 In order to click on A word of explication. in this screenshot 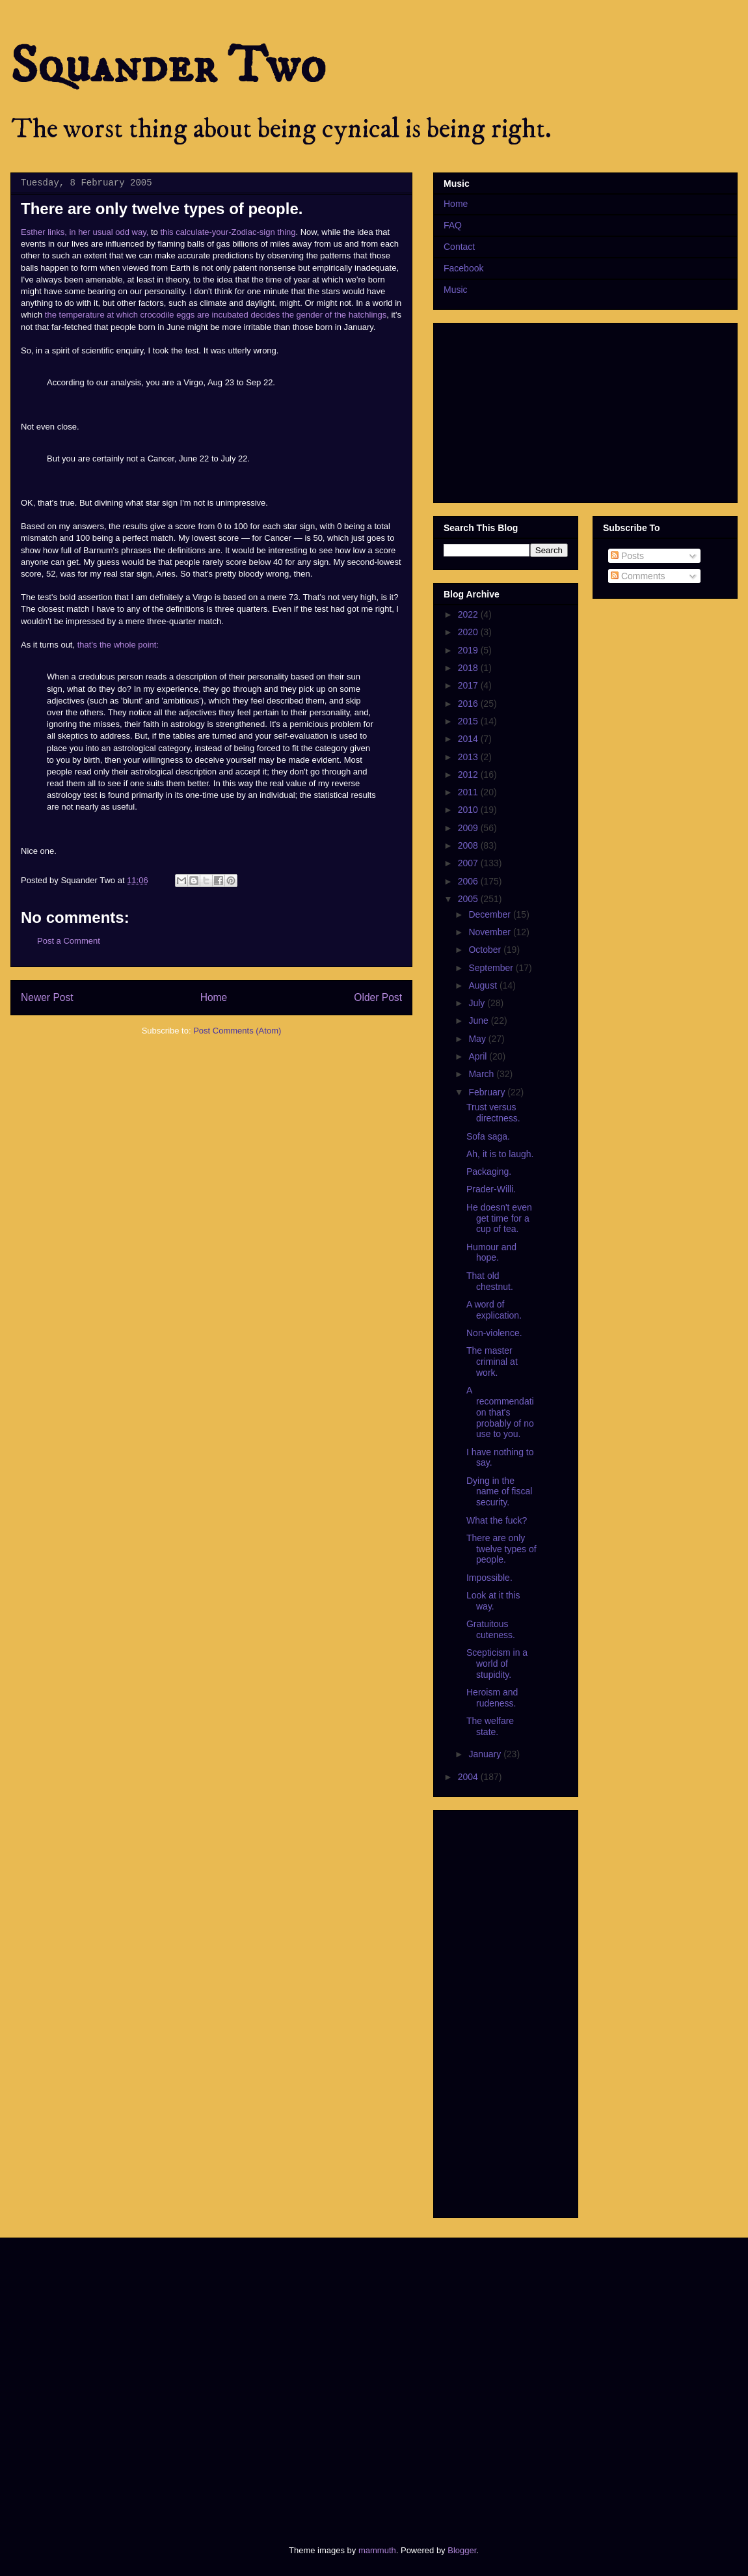, I will do `click(494, 1310)`.